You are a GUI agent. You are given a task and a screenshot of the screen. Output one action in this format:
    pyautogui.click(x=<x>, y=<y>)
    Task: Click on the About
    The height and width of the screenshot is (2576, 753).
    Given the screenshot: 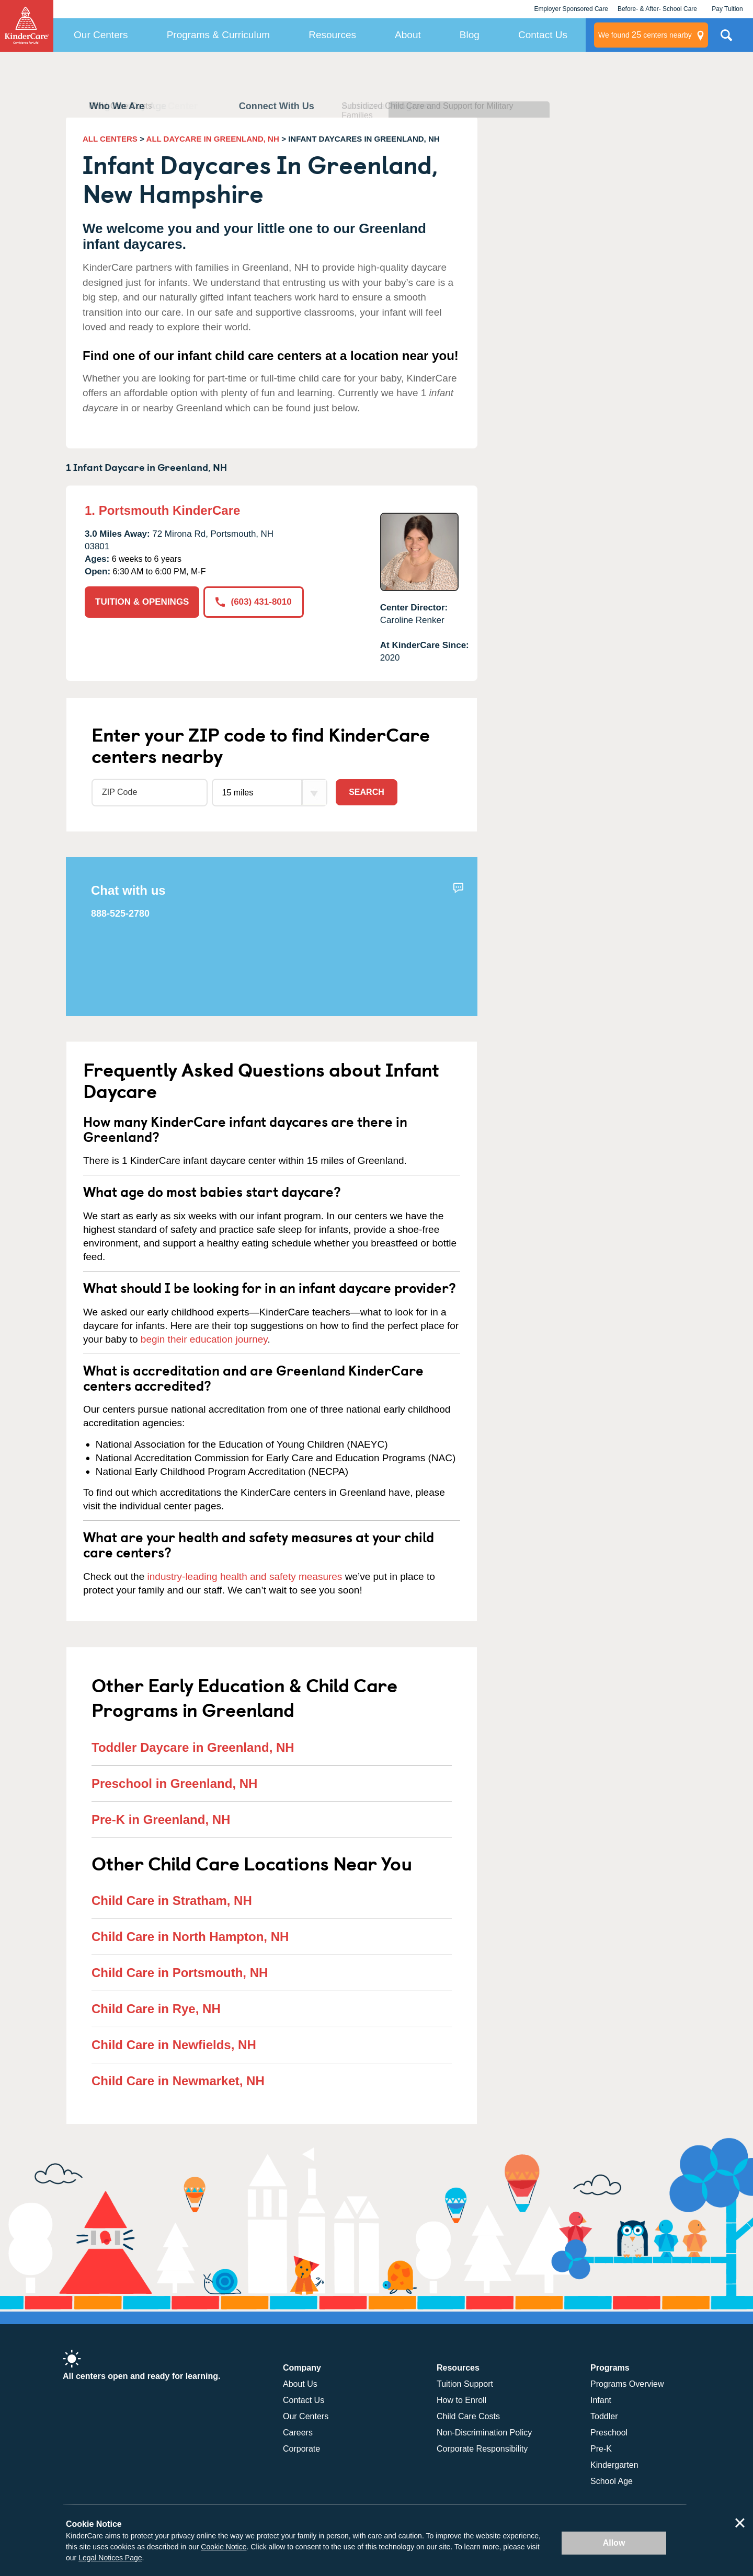 What is the action you would take?
    pyautogui.click(x=408, y=34)
    